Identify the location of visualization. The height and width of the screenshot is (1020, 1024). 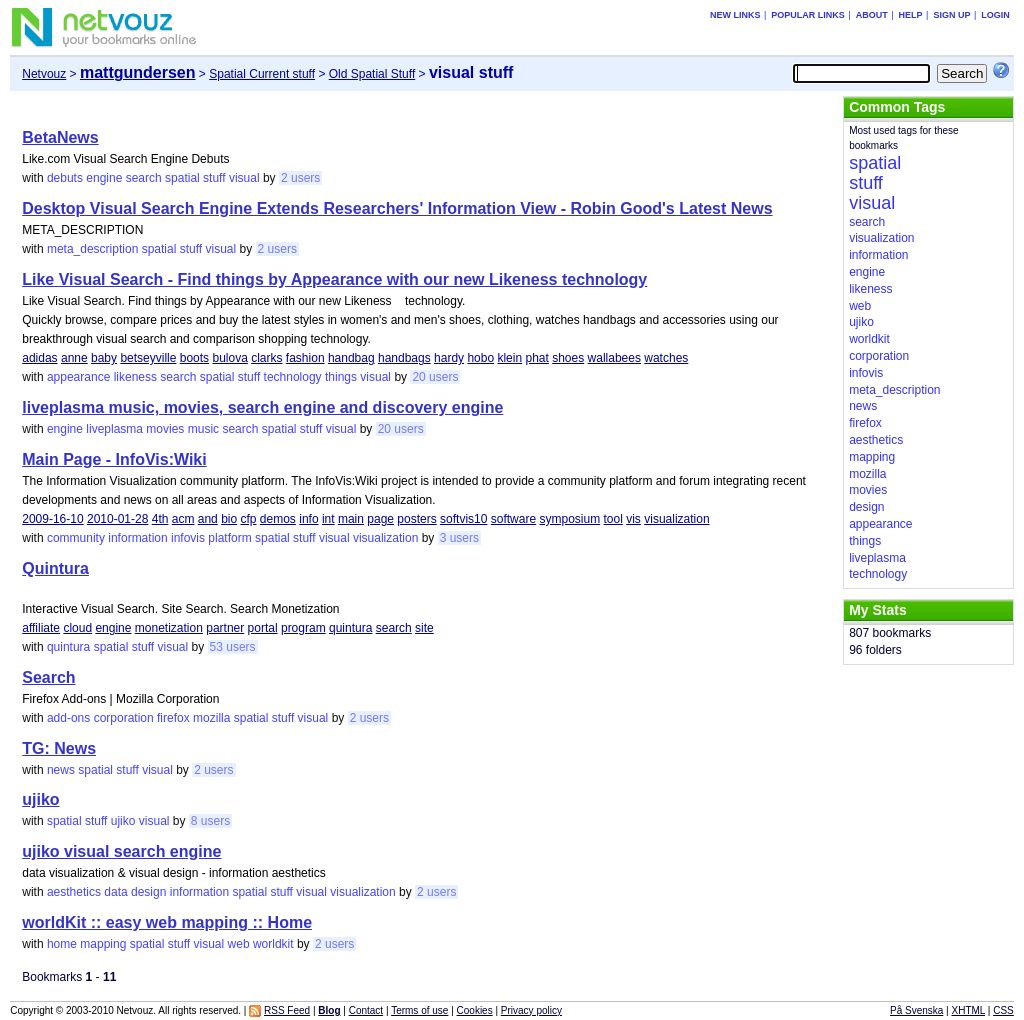
(676, 519).